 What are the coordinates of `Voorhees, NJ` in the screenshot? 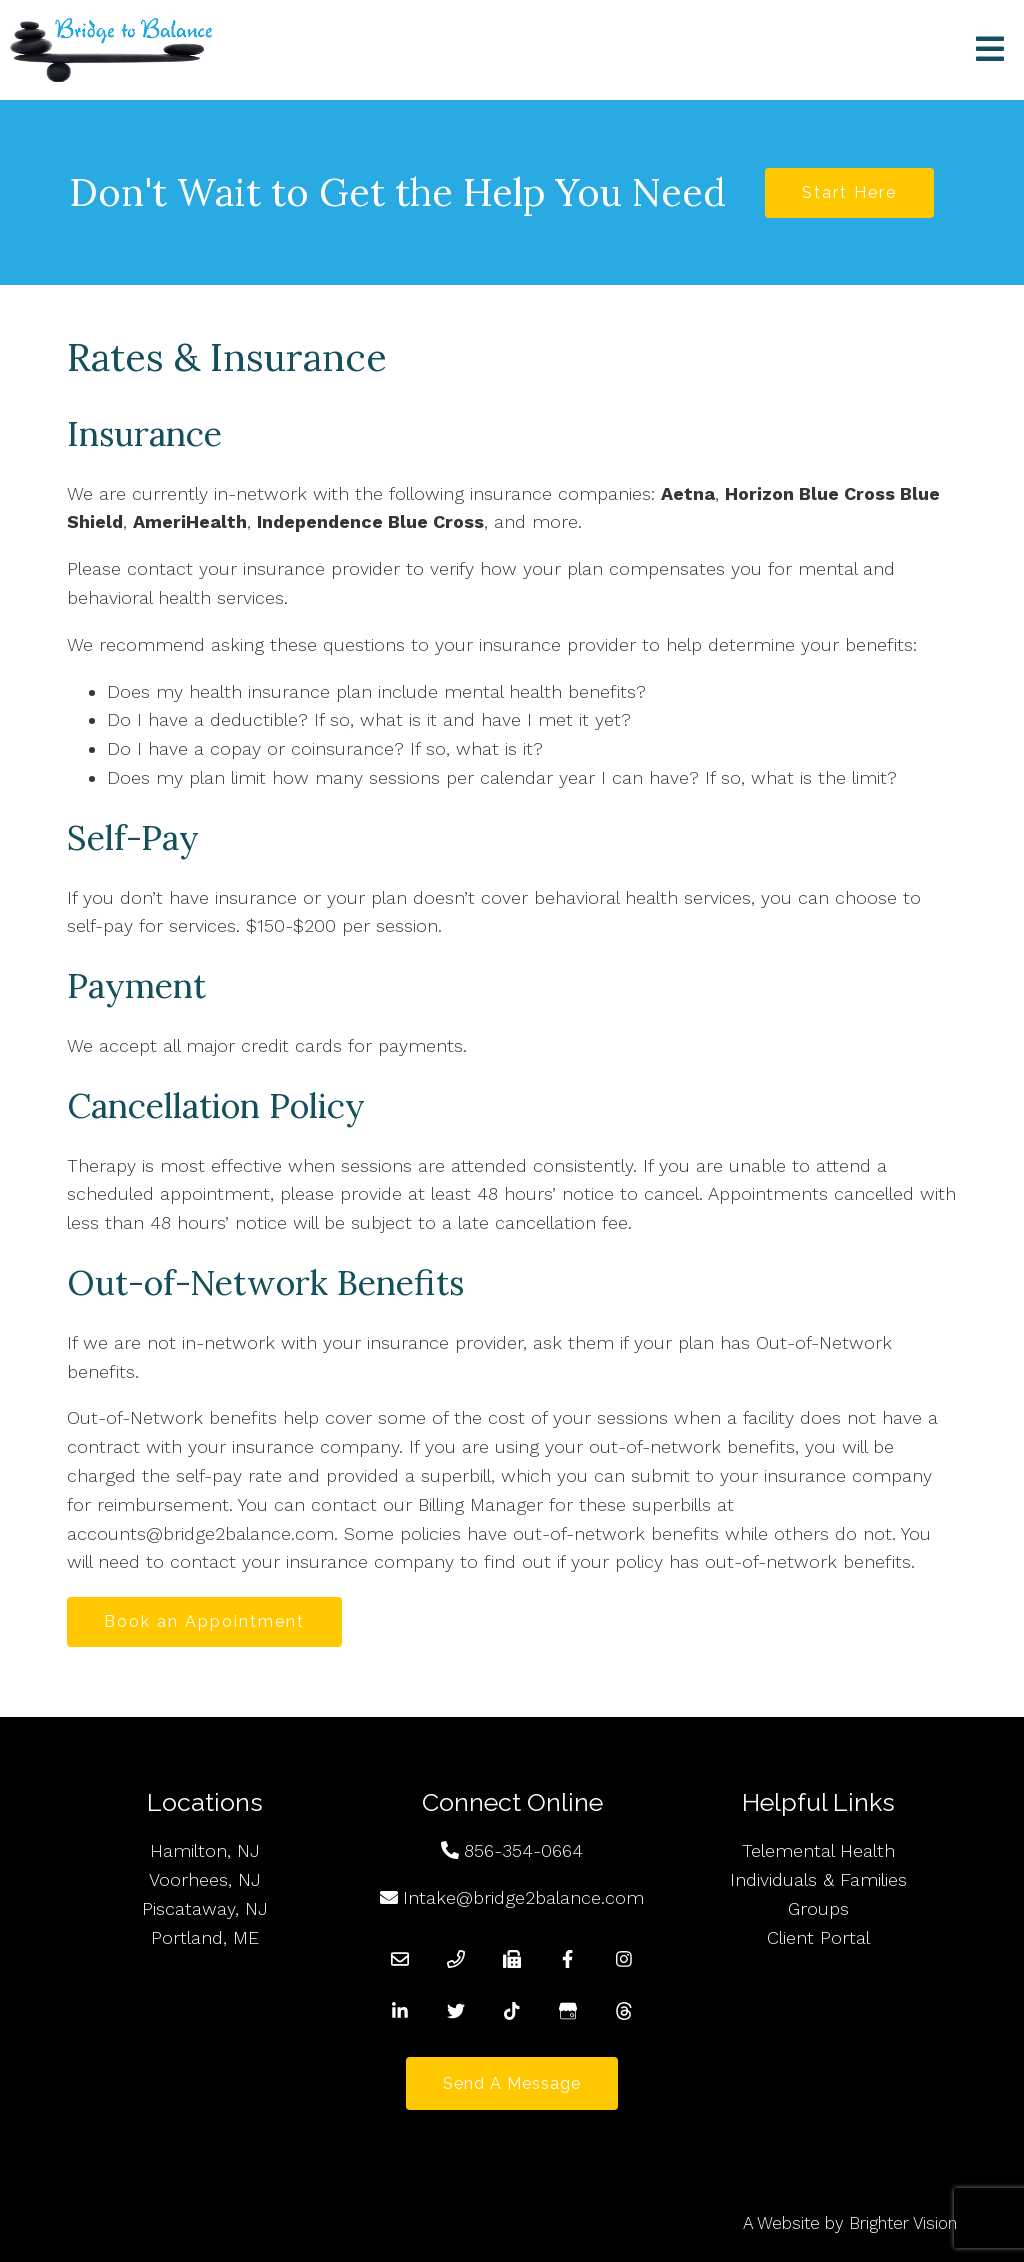 It's located at (205, 1879).